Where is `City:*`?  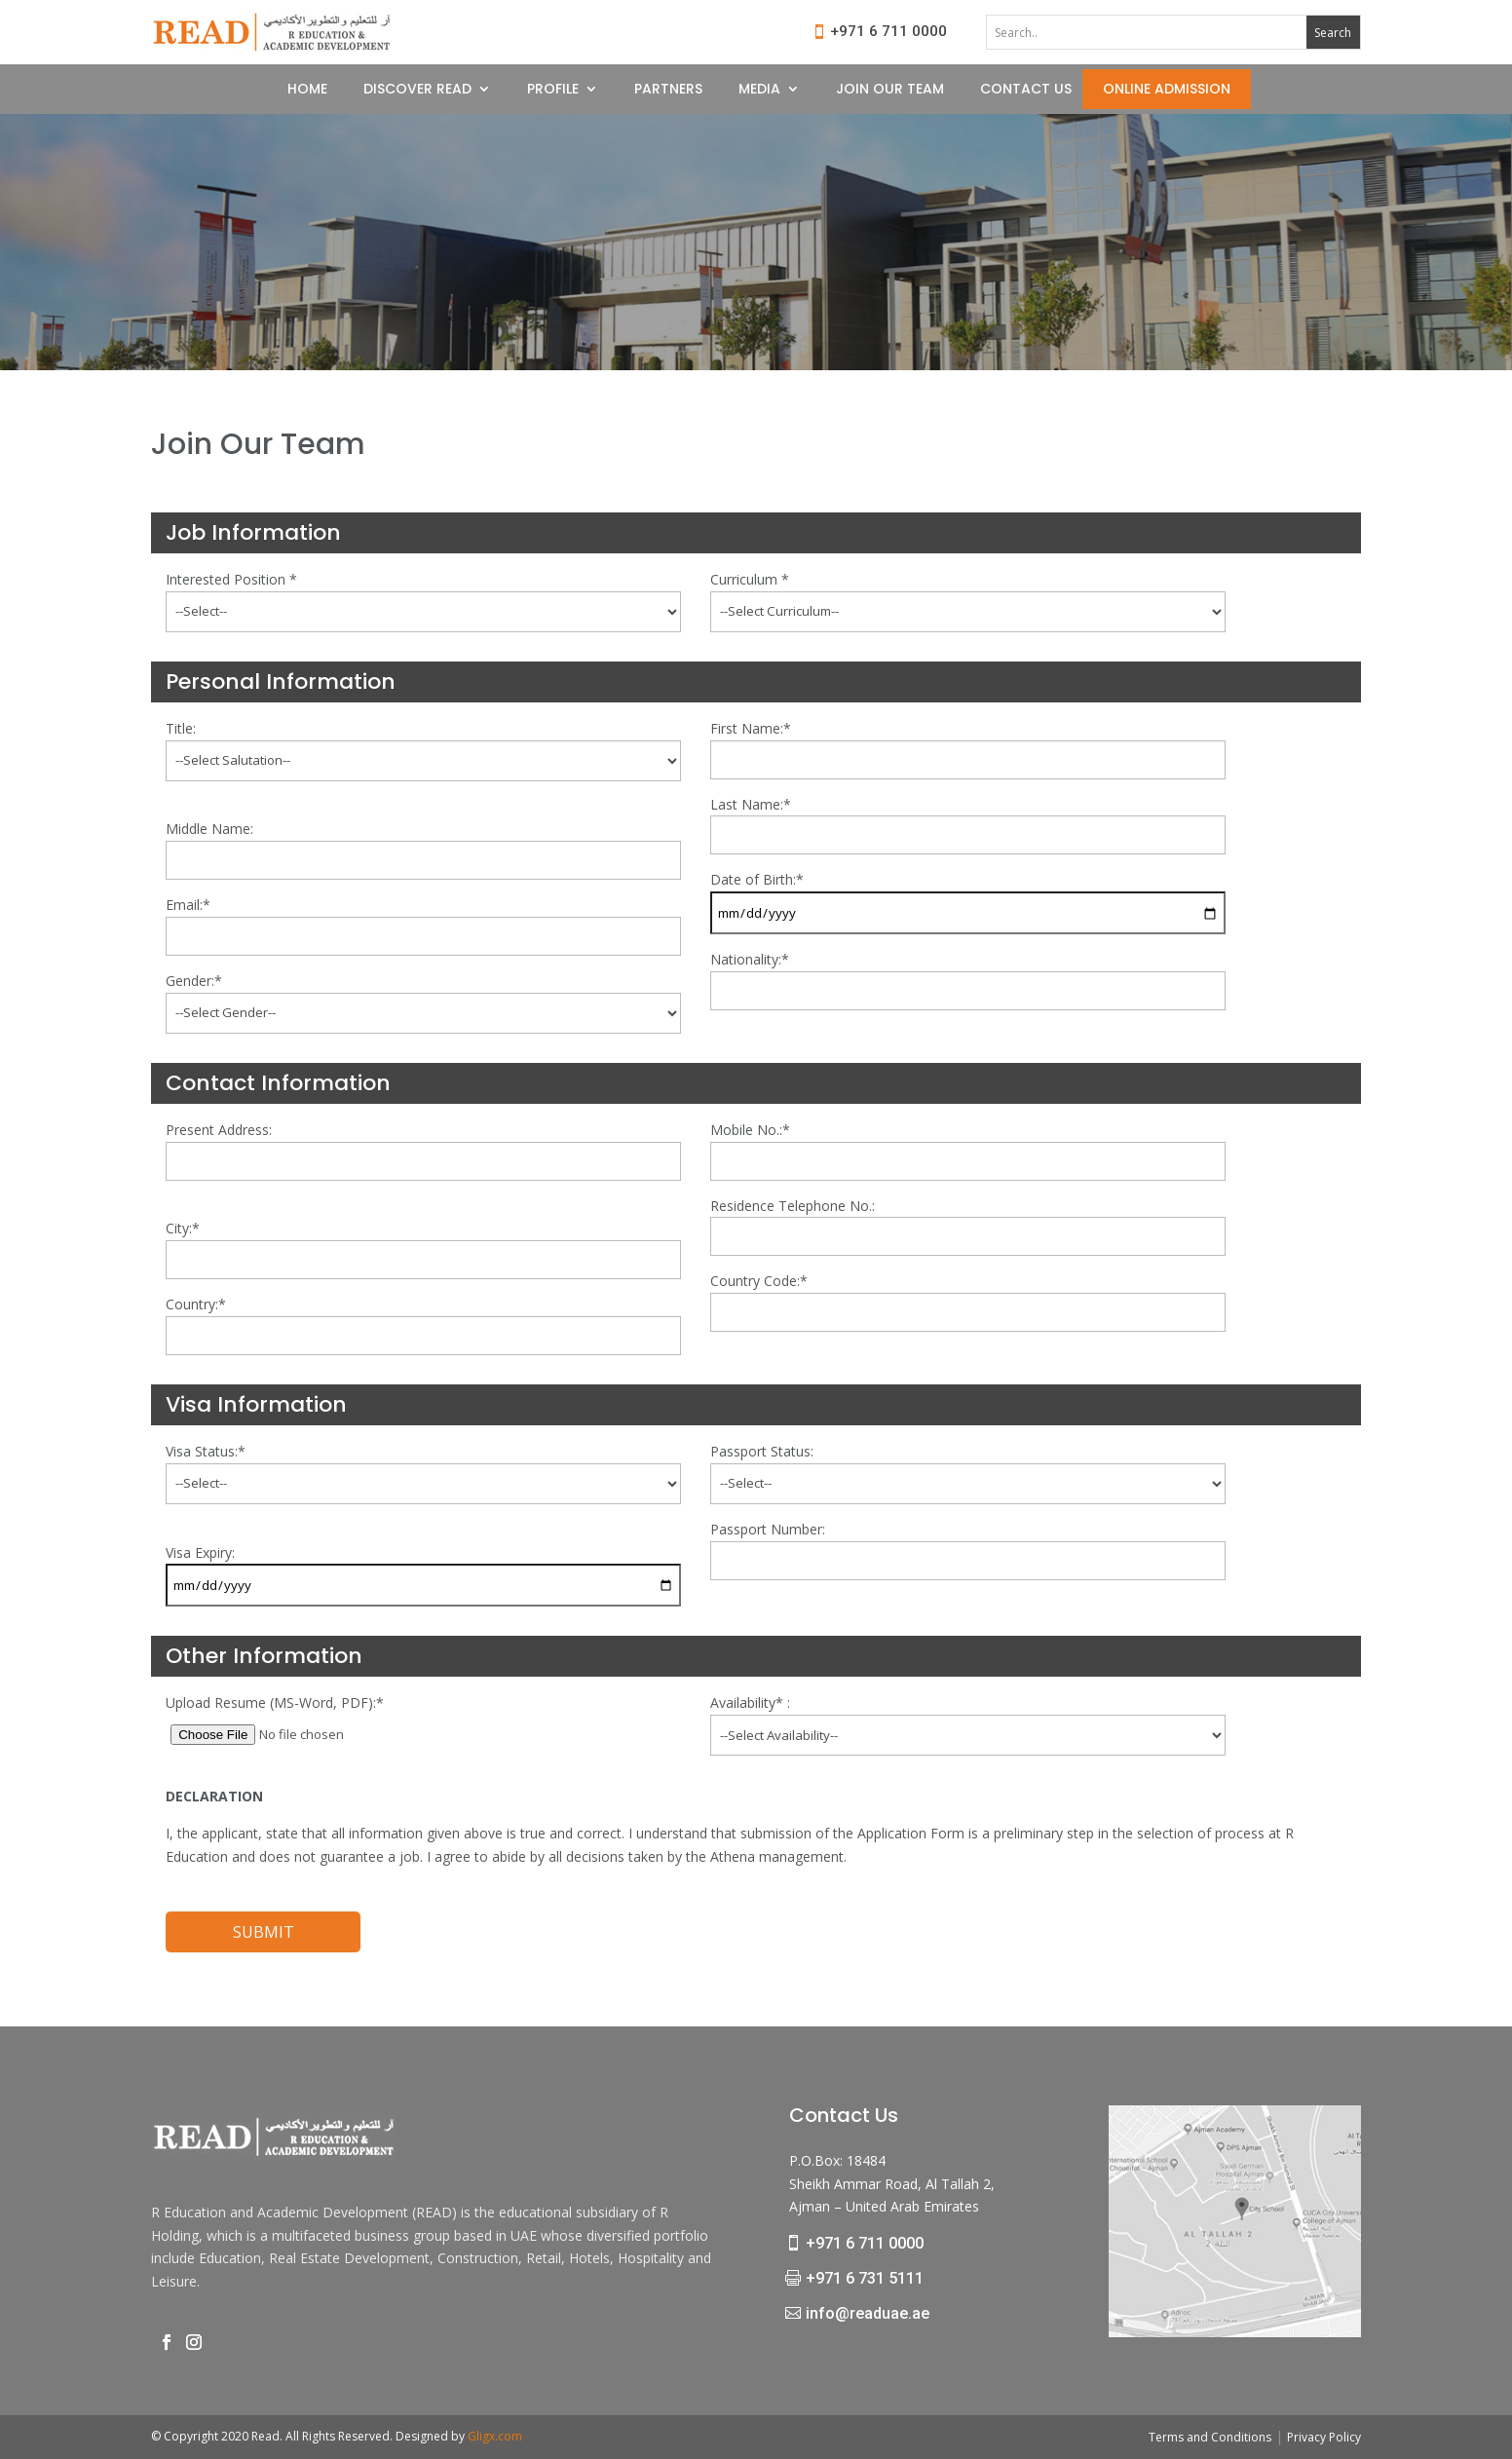 City:* is located at coordinates (183, 1228).